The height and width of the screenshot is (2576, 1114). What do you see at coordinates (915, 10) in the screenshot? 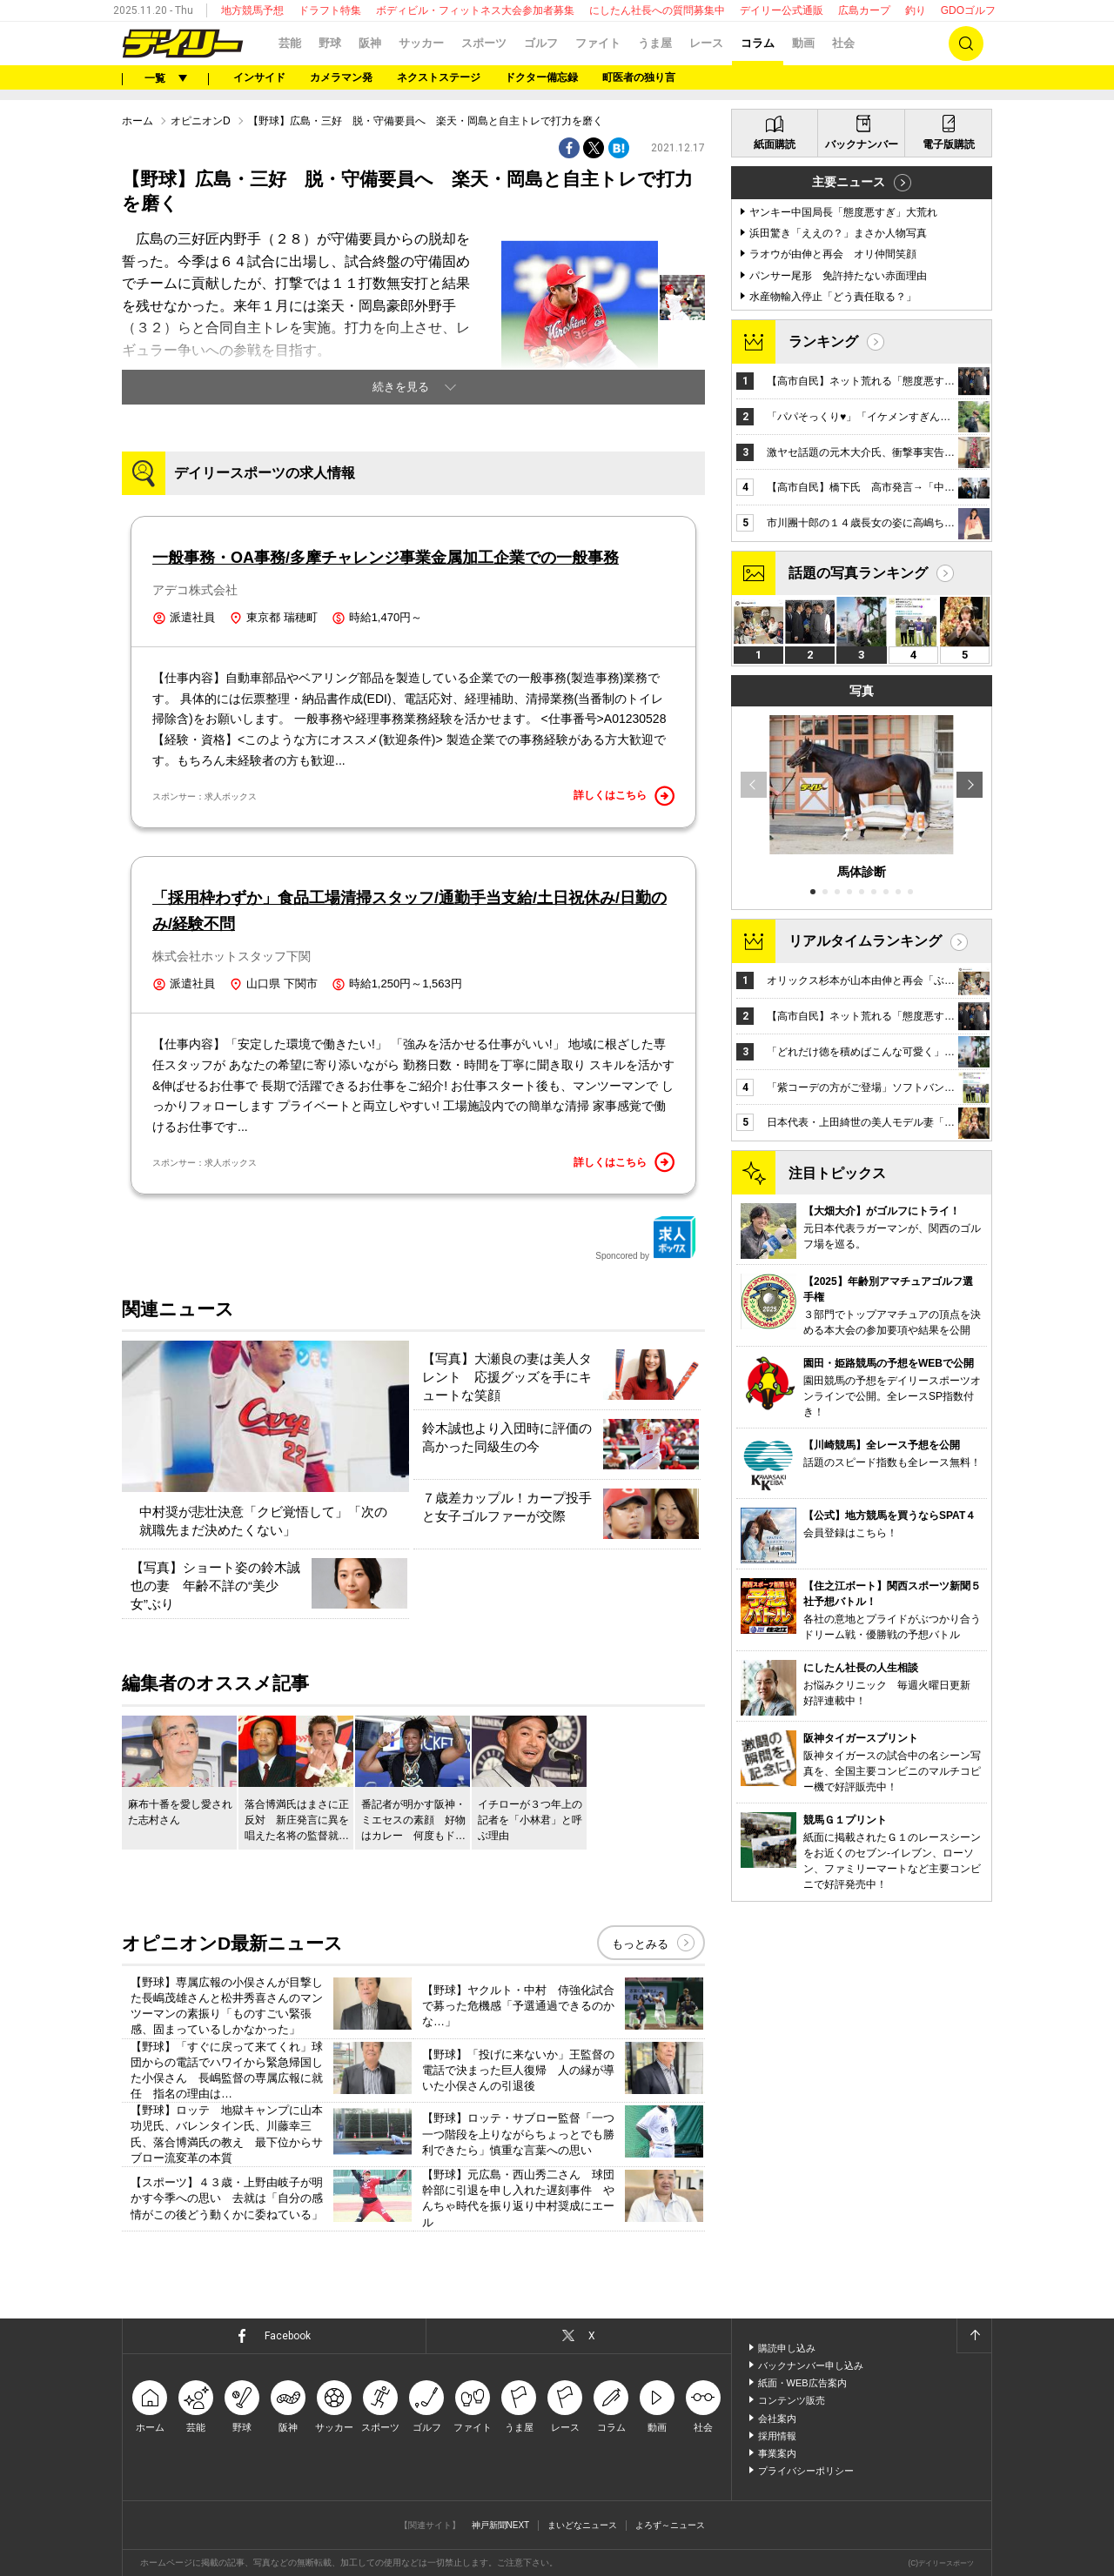
I see `釣り` at bounding box center [915, 10].